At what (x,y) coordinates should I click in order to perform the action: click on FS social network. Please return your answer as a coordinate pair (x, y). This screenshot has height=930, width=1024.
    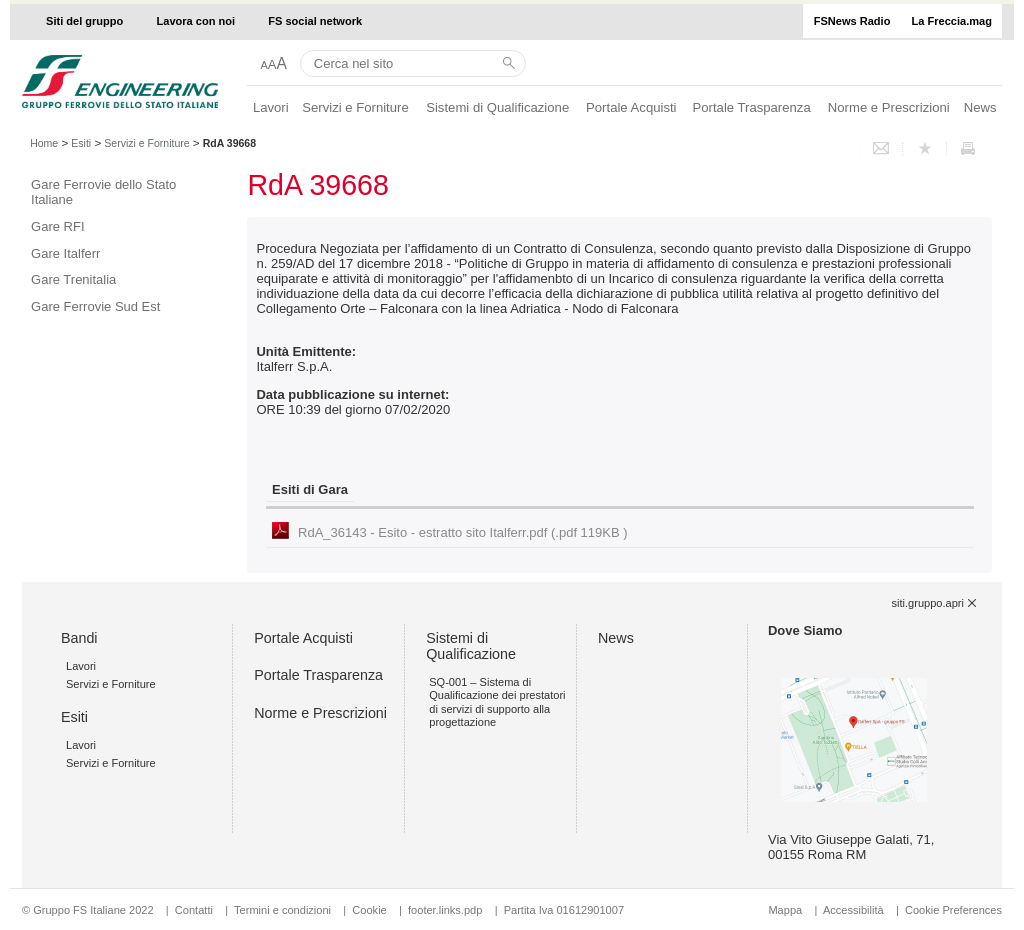
    Looking at the image, I should click on (315, 21).